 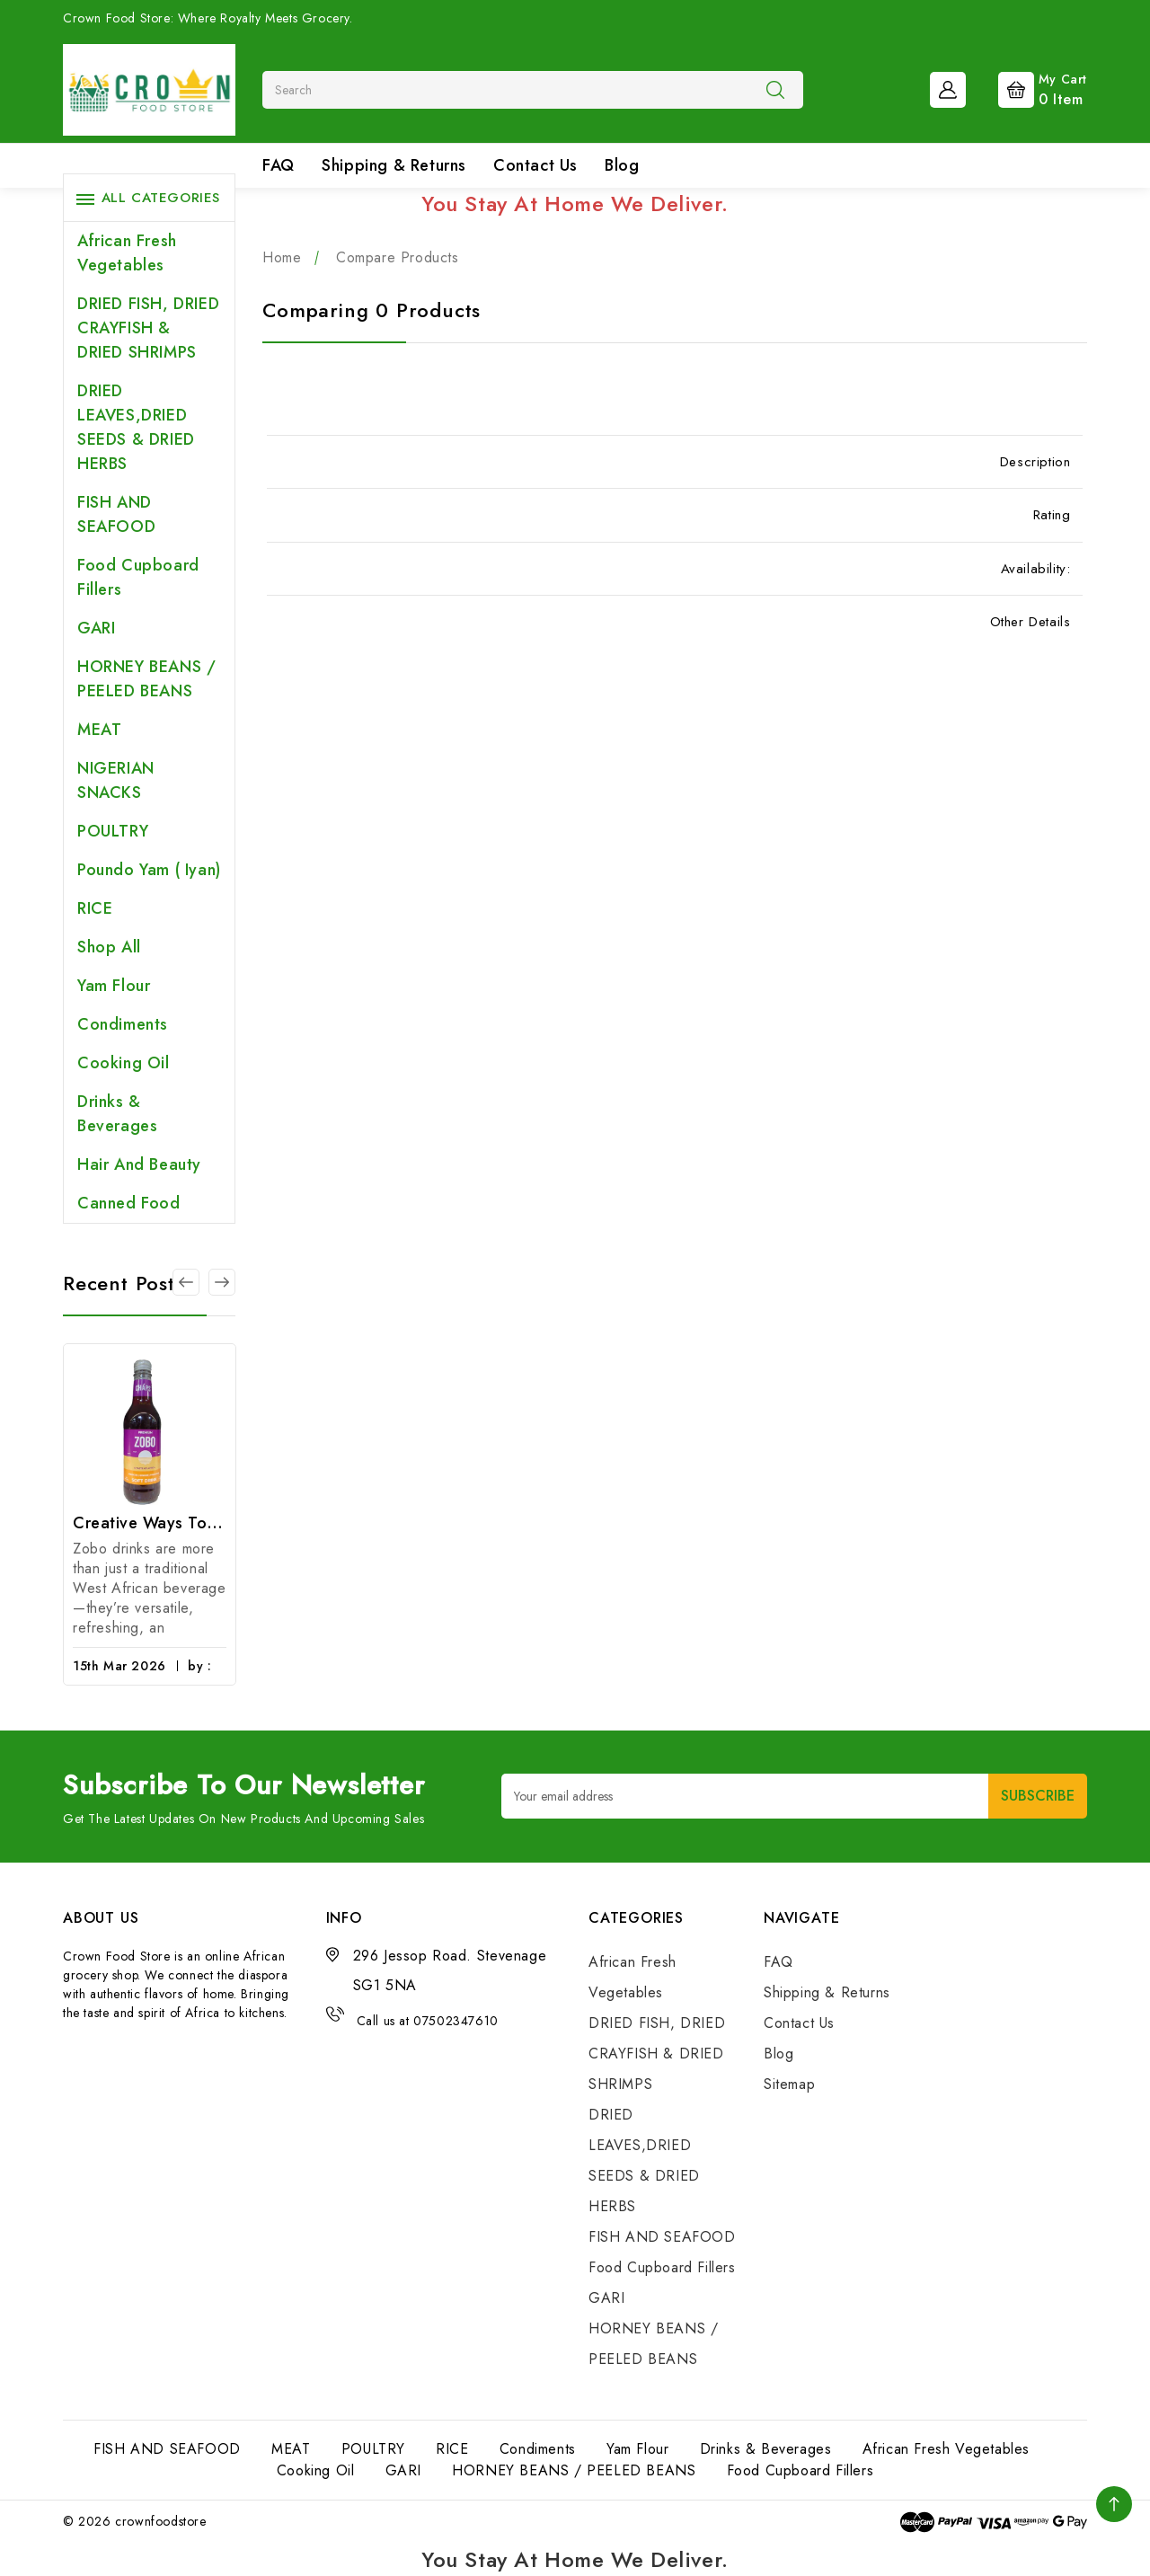 What do you see at coordinates (129, 1203) in the screenshot?
I see `Canned Food` at bounding box center [129, 1203].